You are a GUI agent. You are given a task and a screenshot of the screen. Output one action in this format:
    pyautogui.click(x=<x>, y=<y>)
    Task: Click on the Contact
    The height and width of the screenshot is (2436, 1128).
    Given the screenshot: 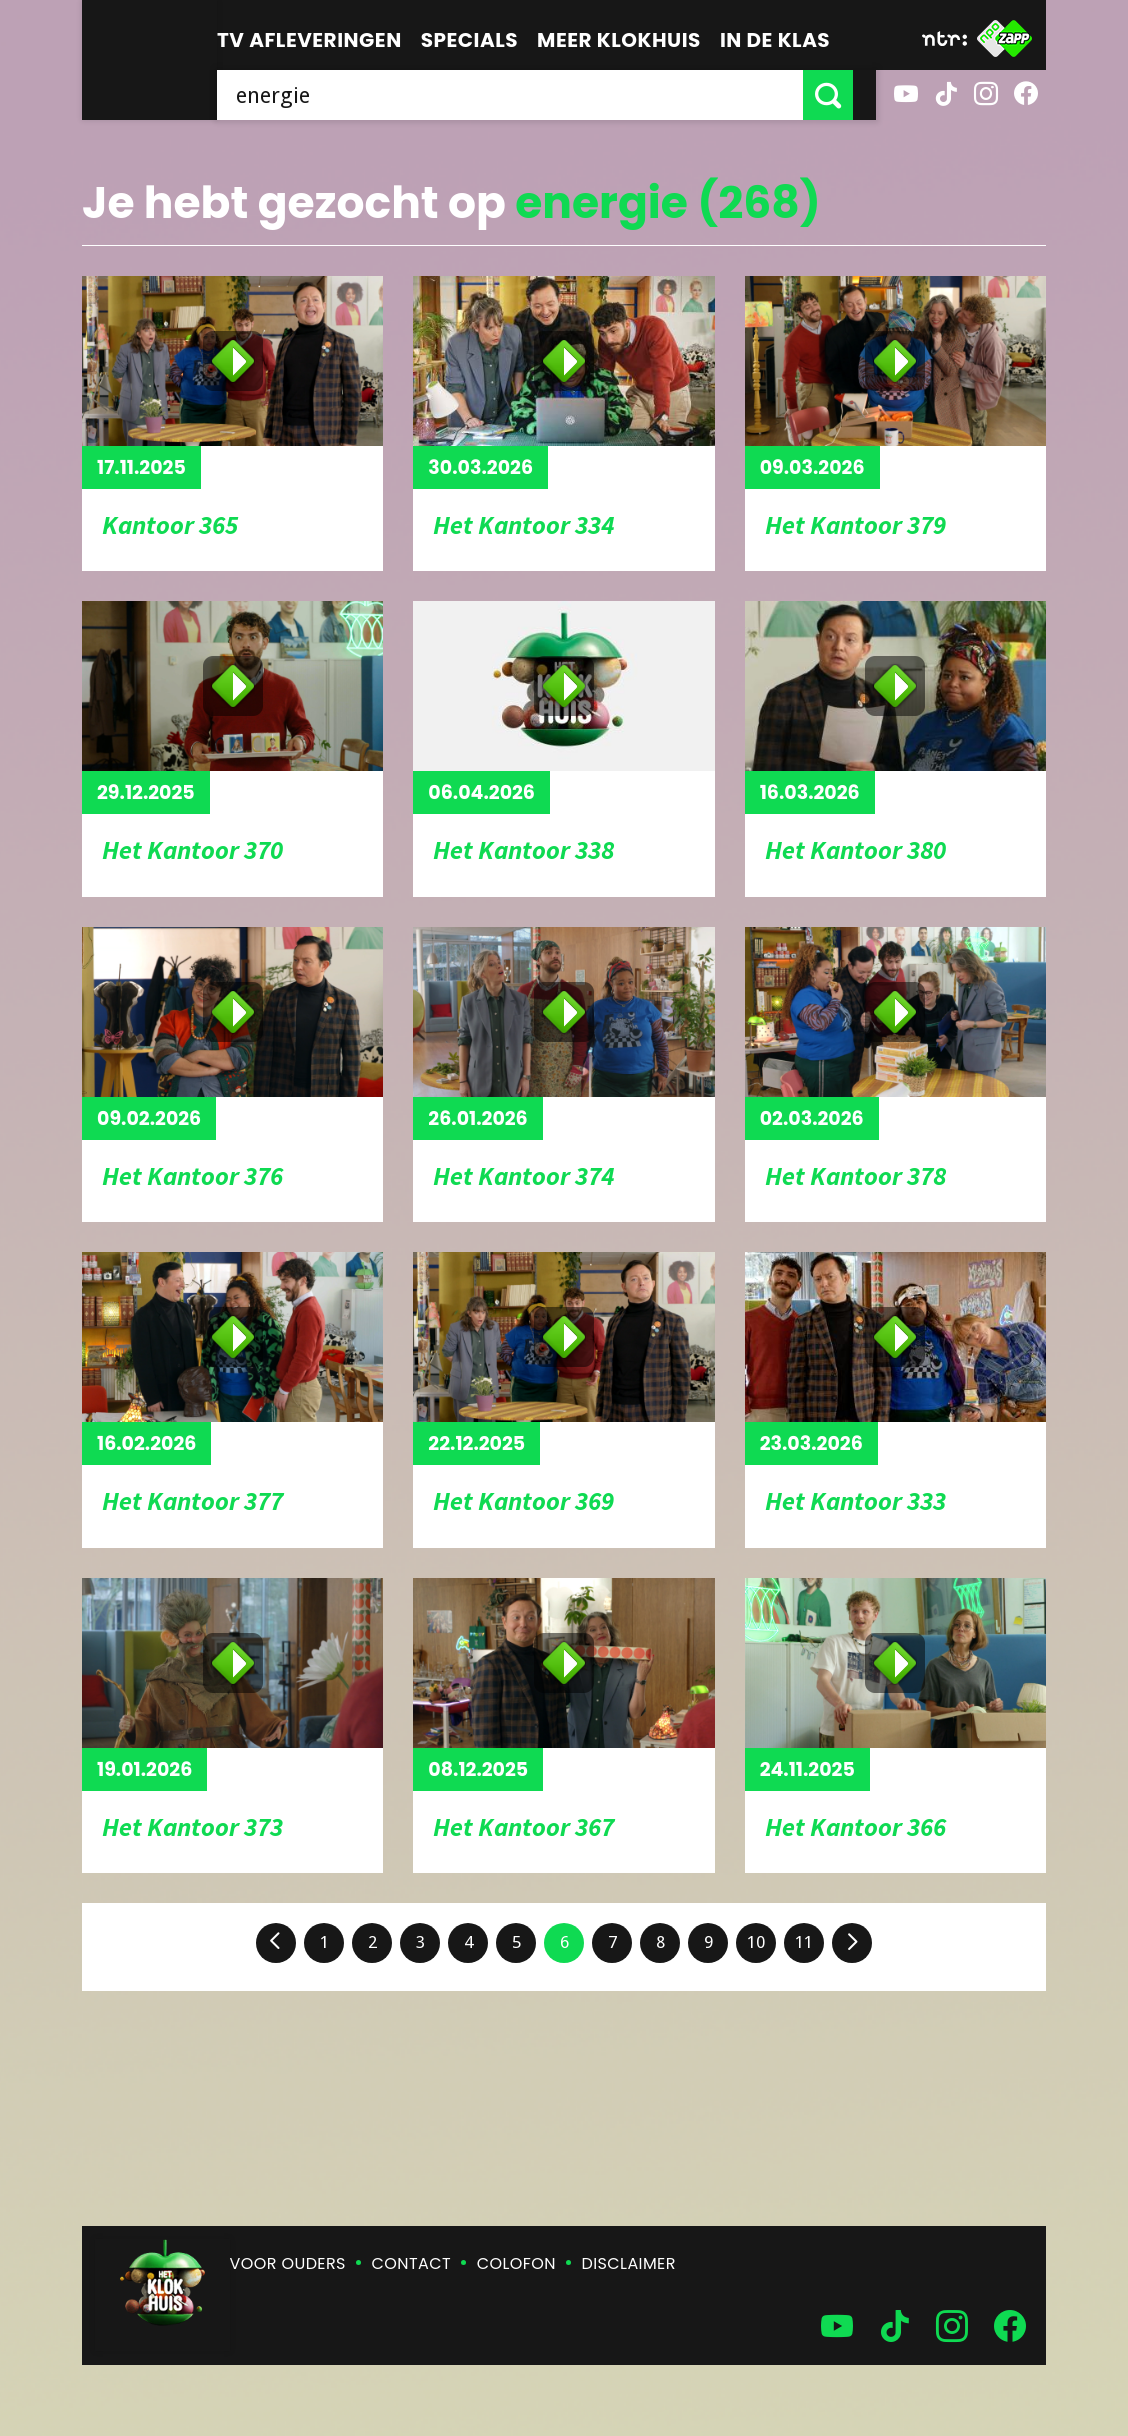 What is the action you would take?
    pyautogui.click(x=411, y=2263)
    